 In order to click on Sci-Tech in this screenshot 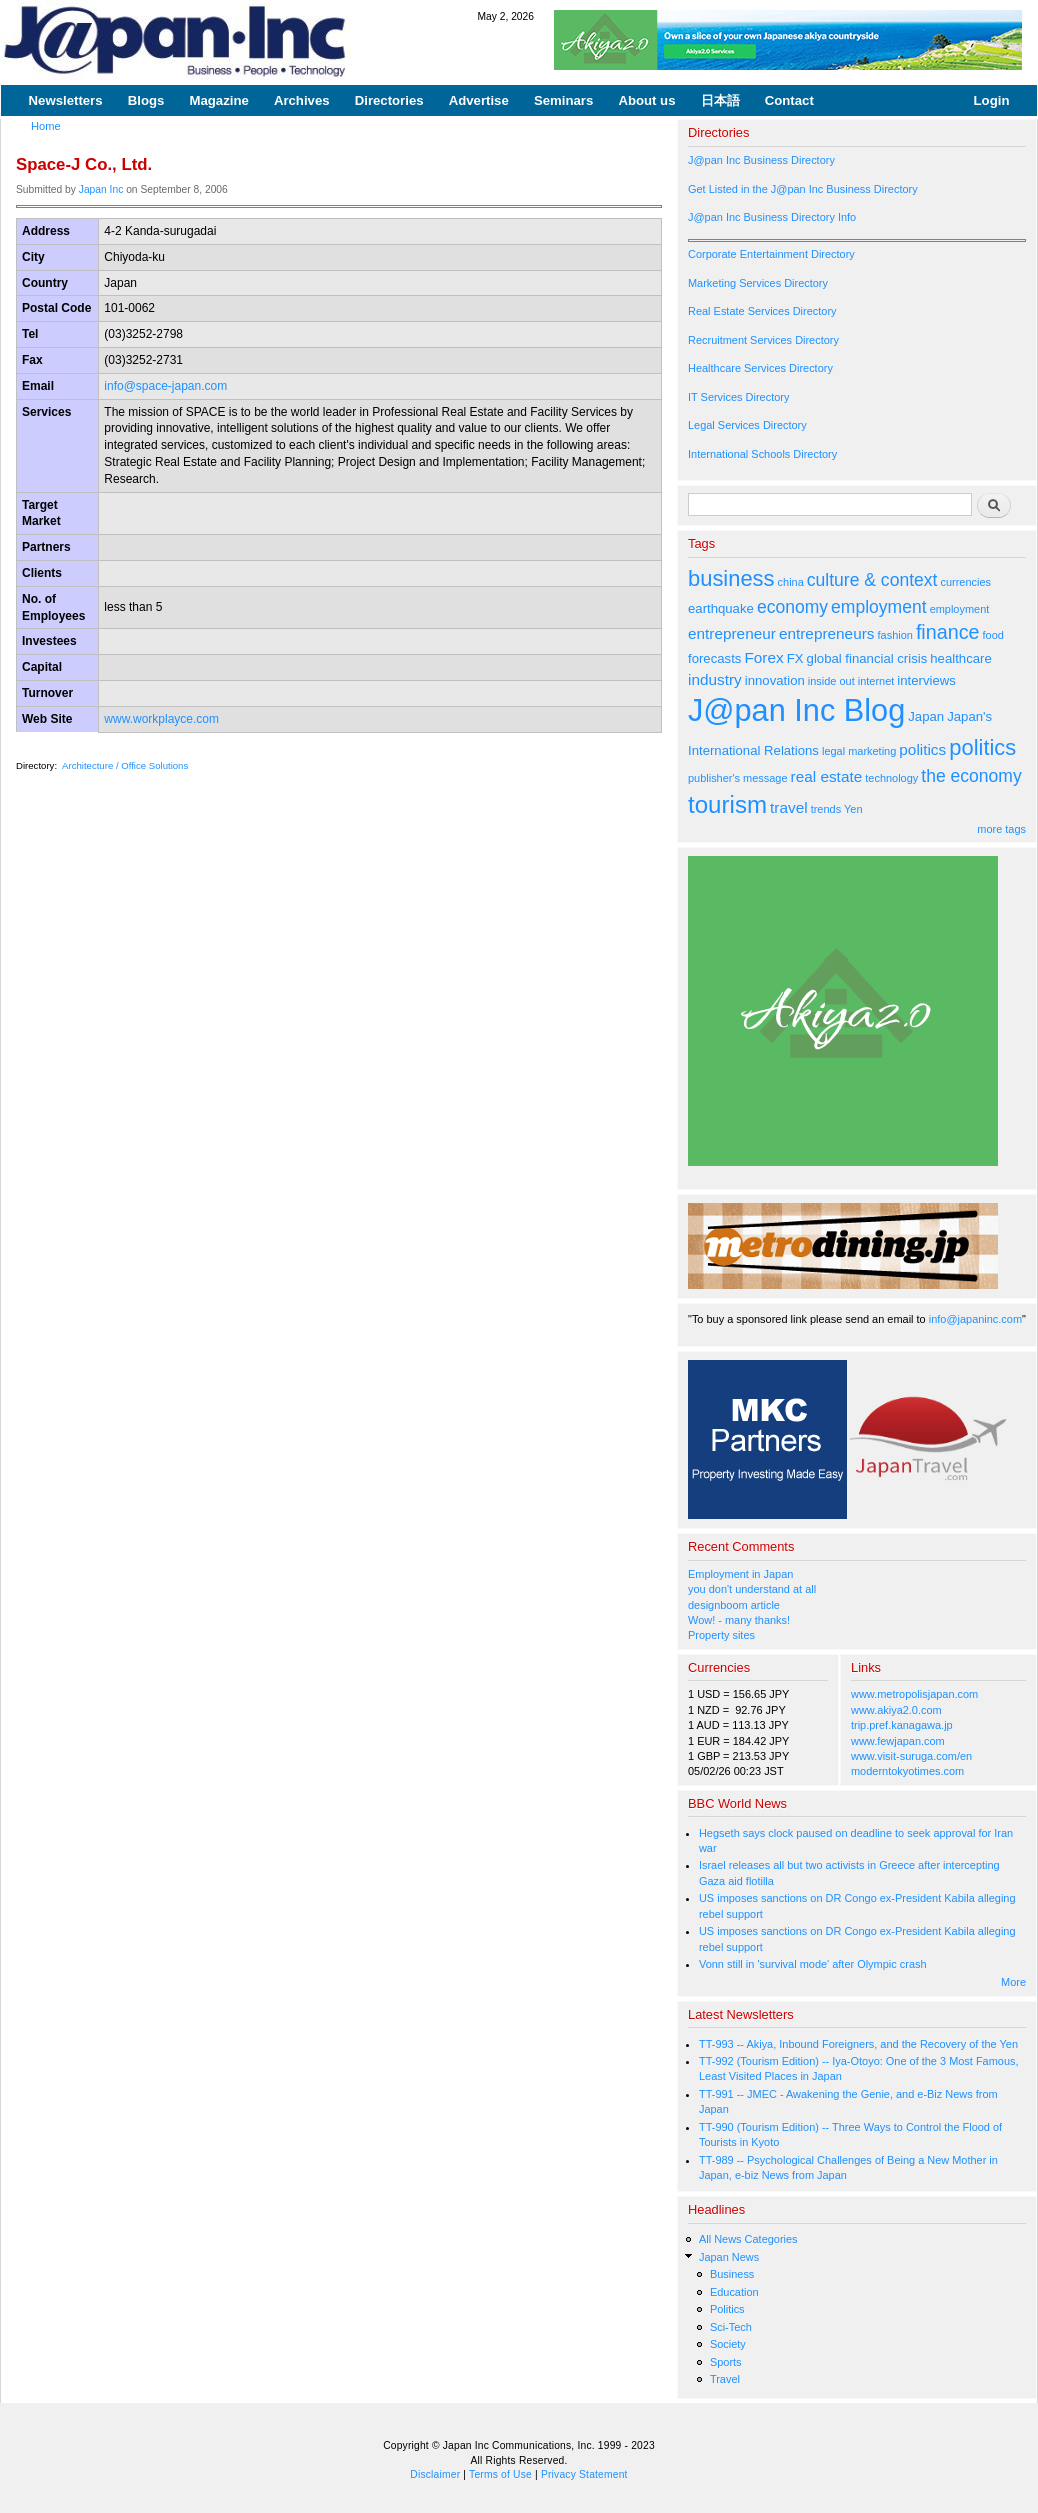, I will do `click(731, 2327)`.